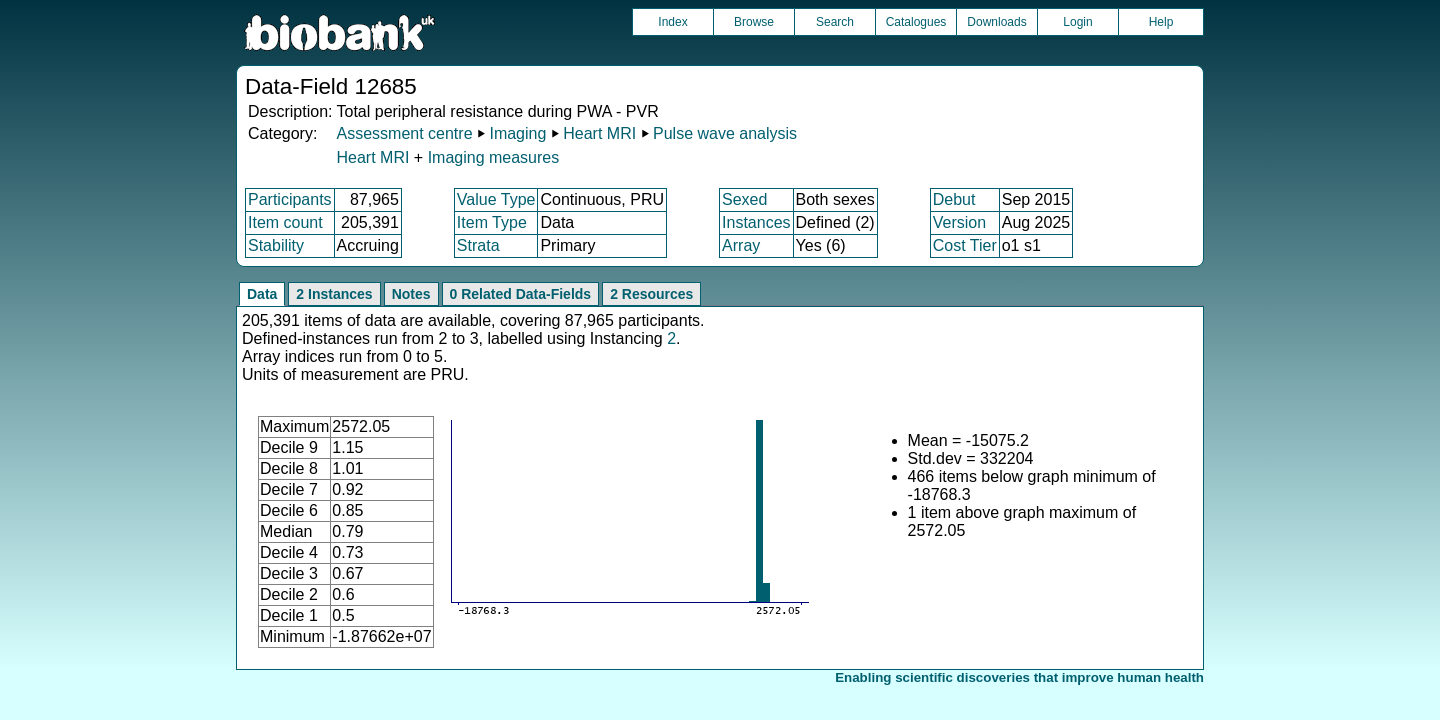 This screenshot has height=720, width=1440. What do you see at coordinates (954, 199) in the screenshot?
I see `Debut` at bounding box center [954, 199].